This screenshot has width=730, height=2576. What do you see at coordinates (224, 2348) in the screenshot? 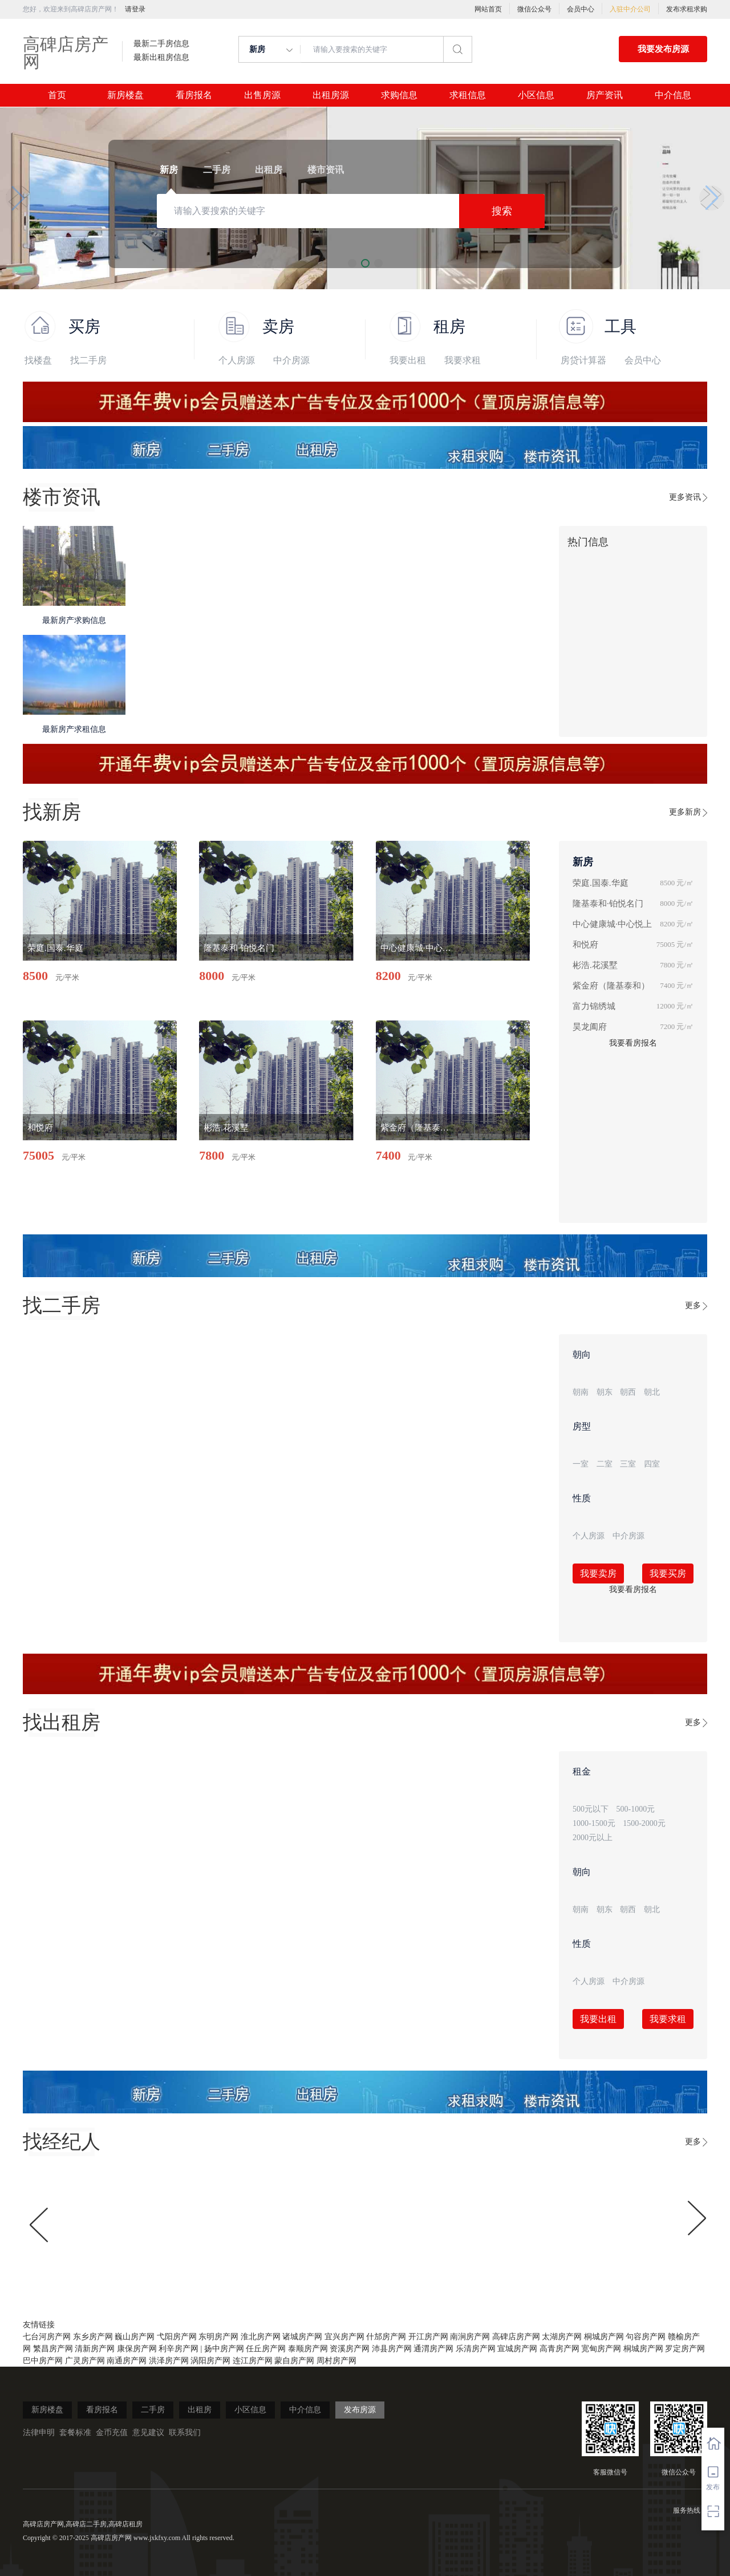
I see `扬中房产网` at bounding box center [224, 2348].